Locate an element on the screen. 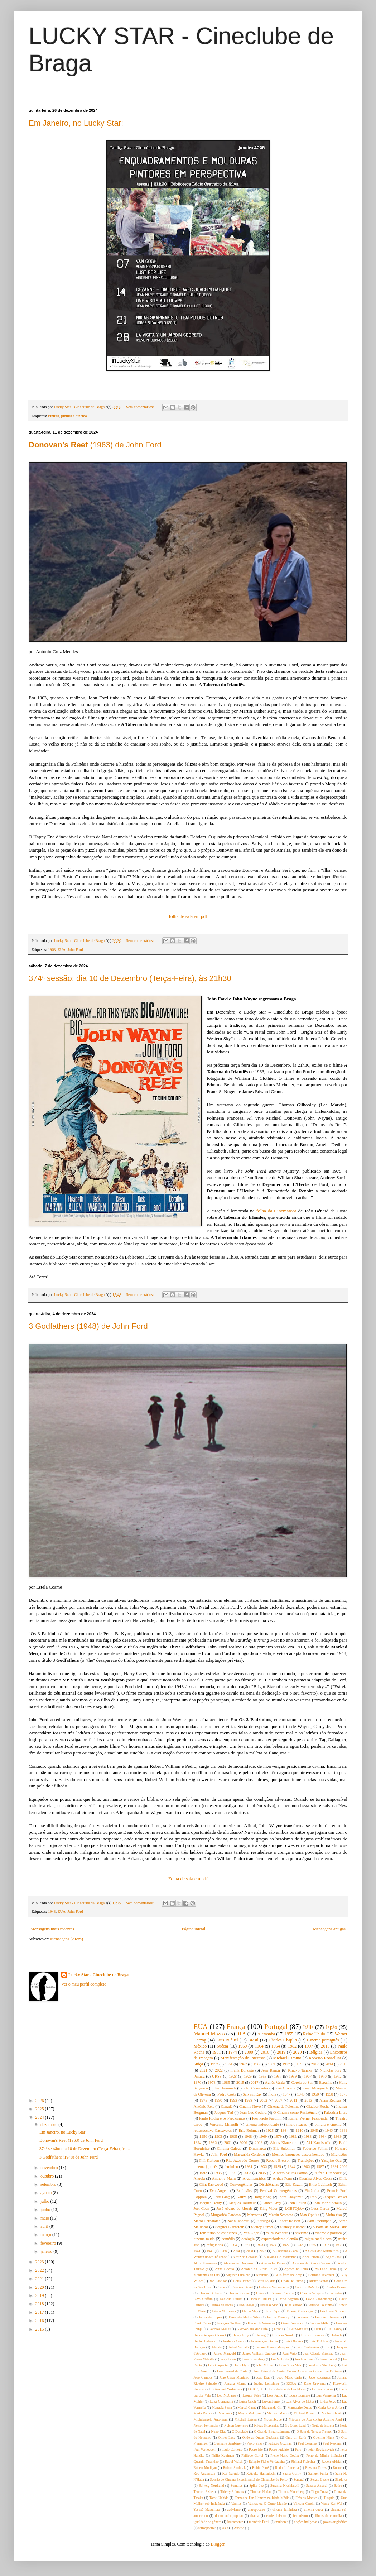  Terence Fisher is located at coordinates (204, 2492).